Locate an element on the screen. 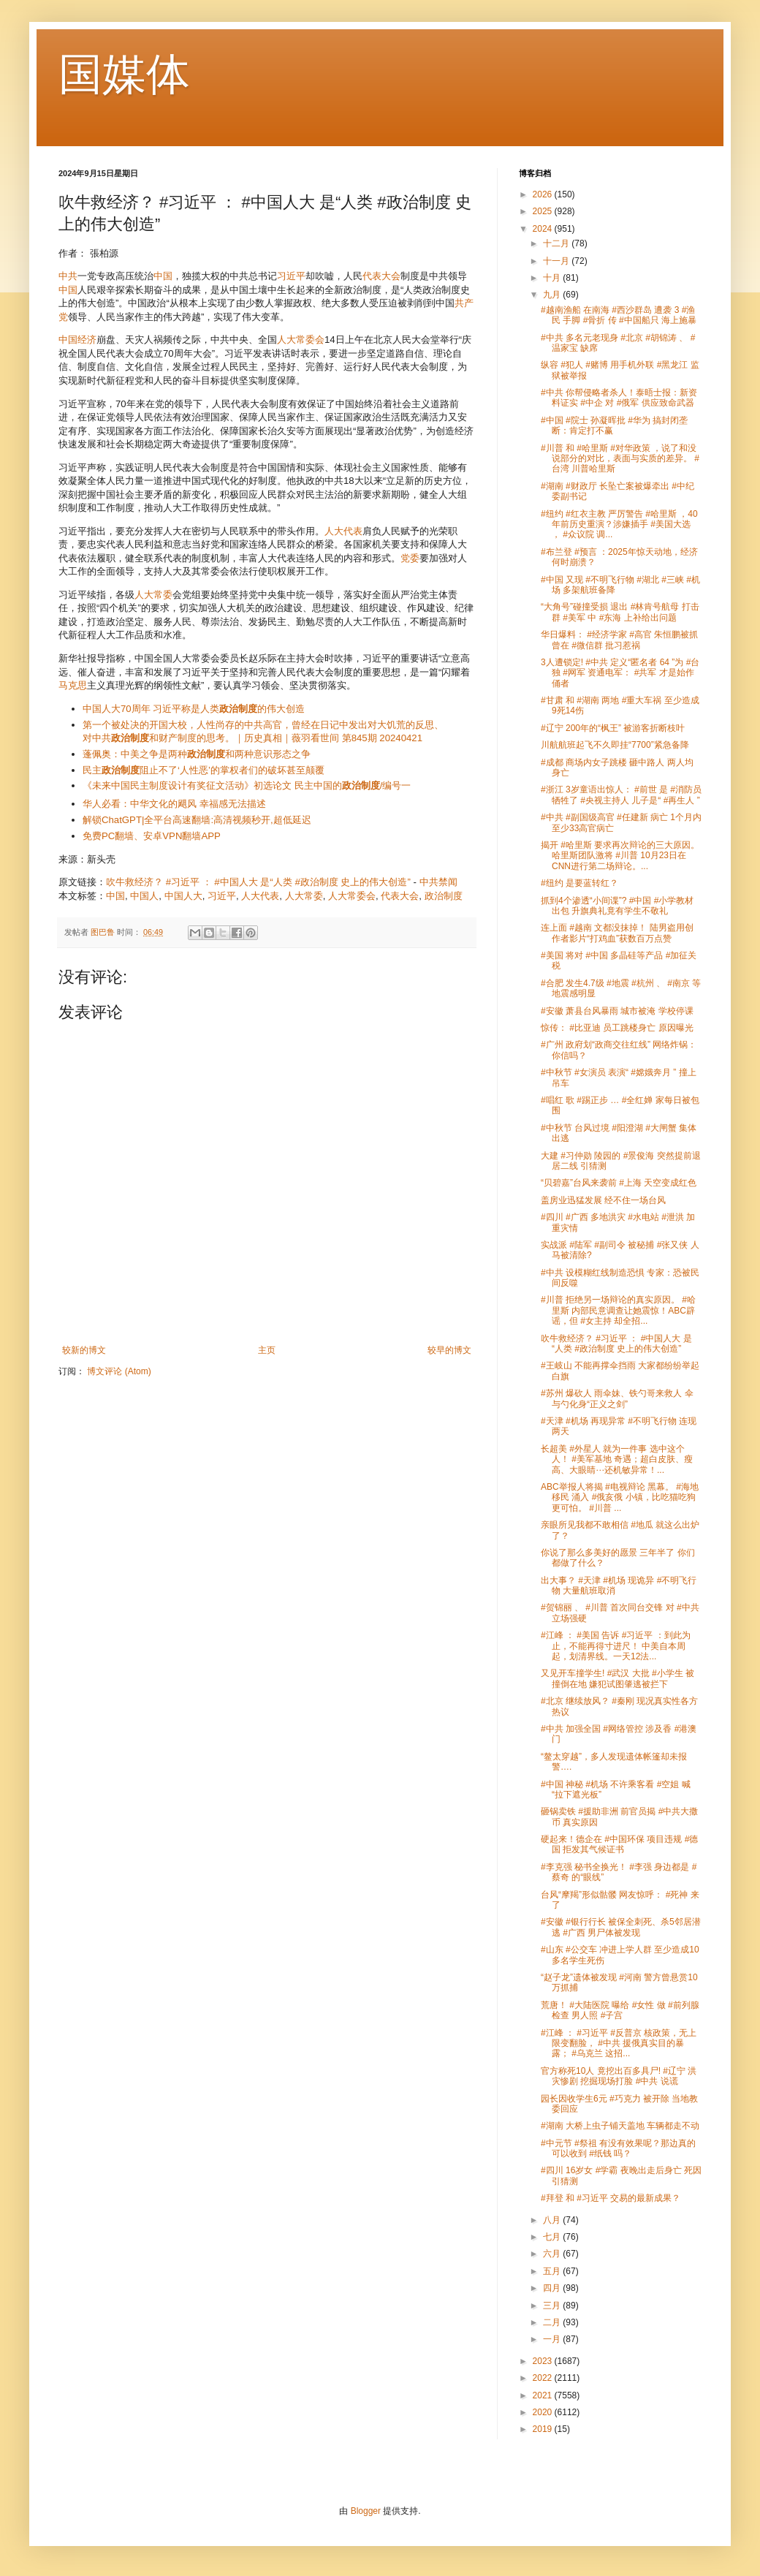  《未来中国民主制度设计有奖征文活动》初选论文 民主中国的/编号一 is located at coordinates (247, 785).